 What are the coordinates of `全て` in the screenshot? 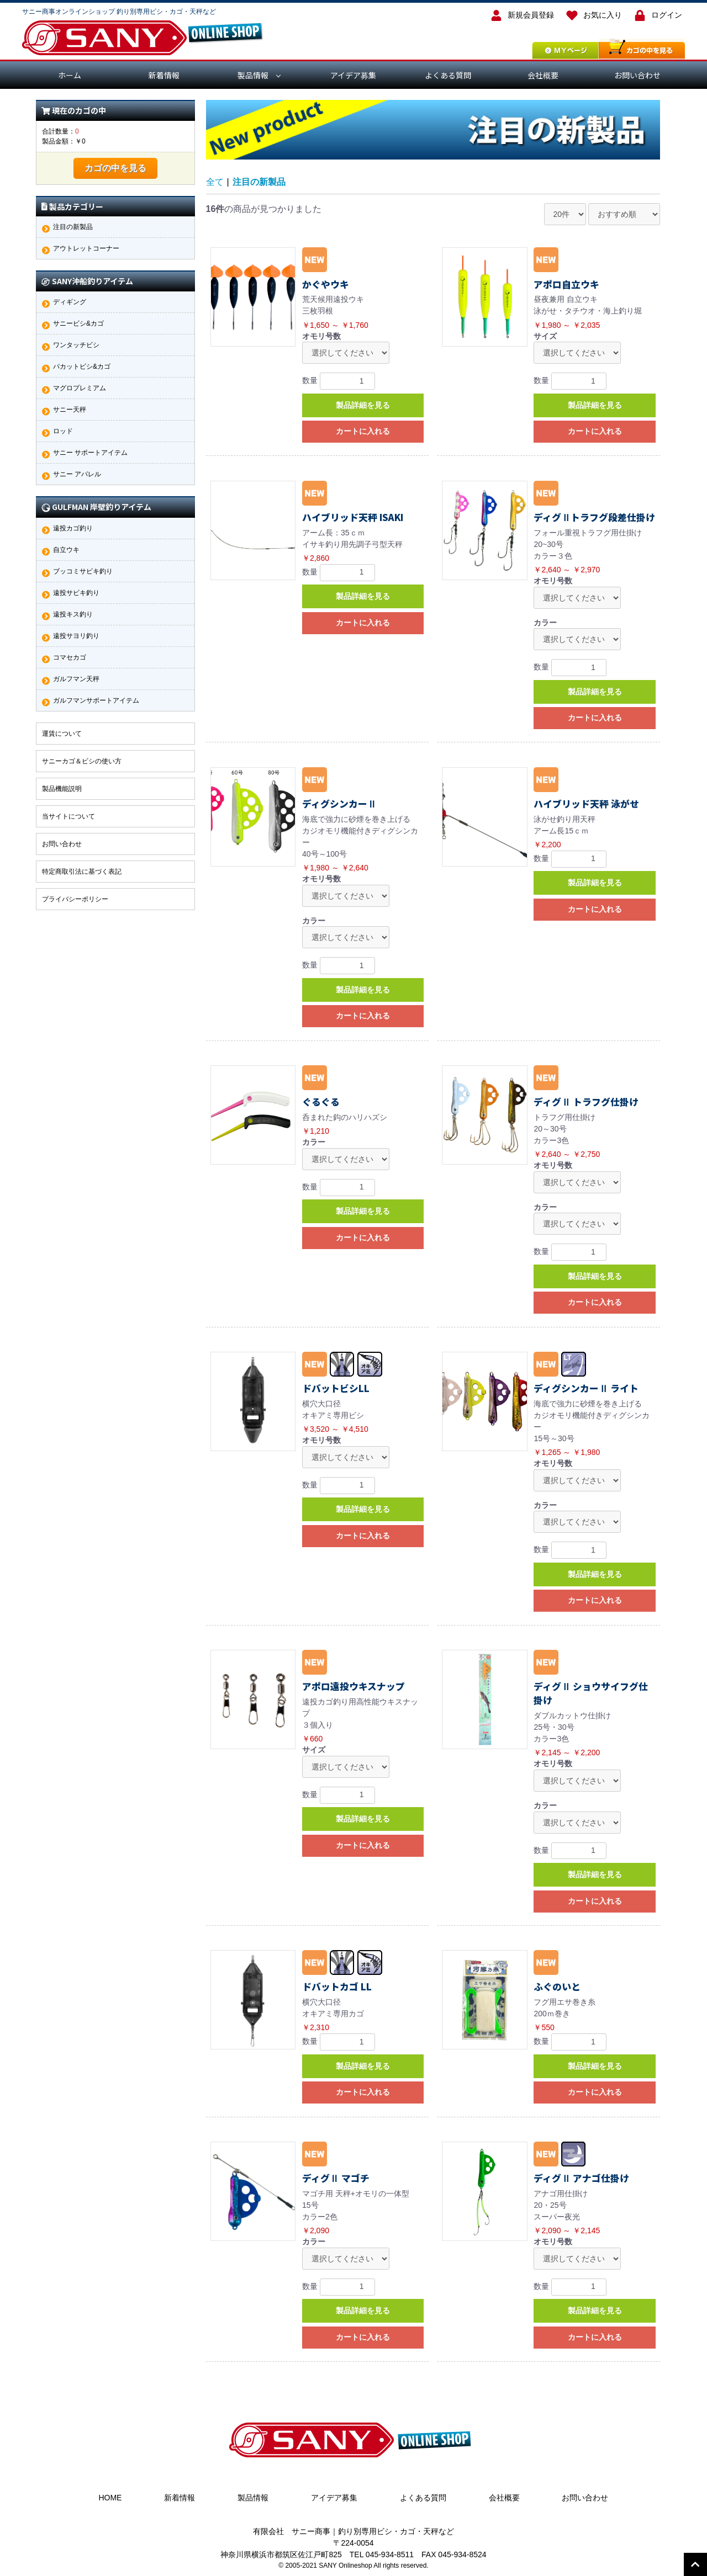 It's located at (215, 182).